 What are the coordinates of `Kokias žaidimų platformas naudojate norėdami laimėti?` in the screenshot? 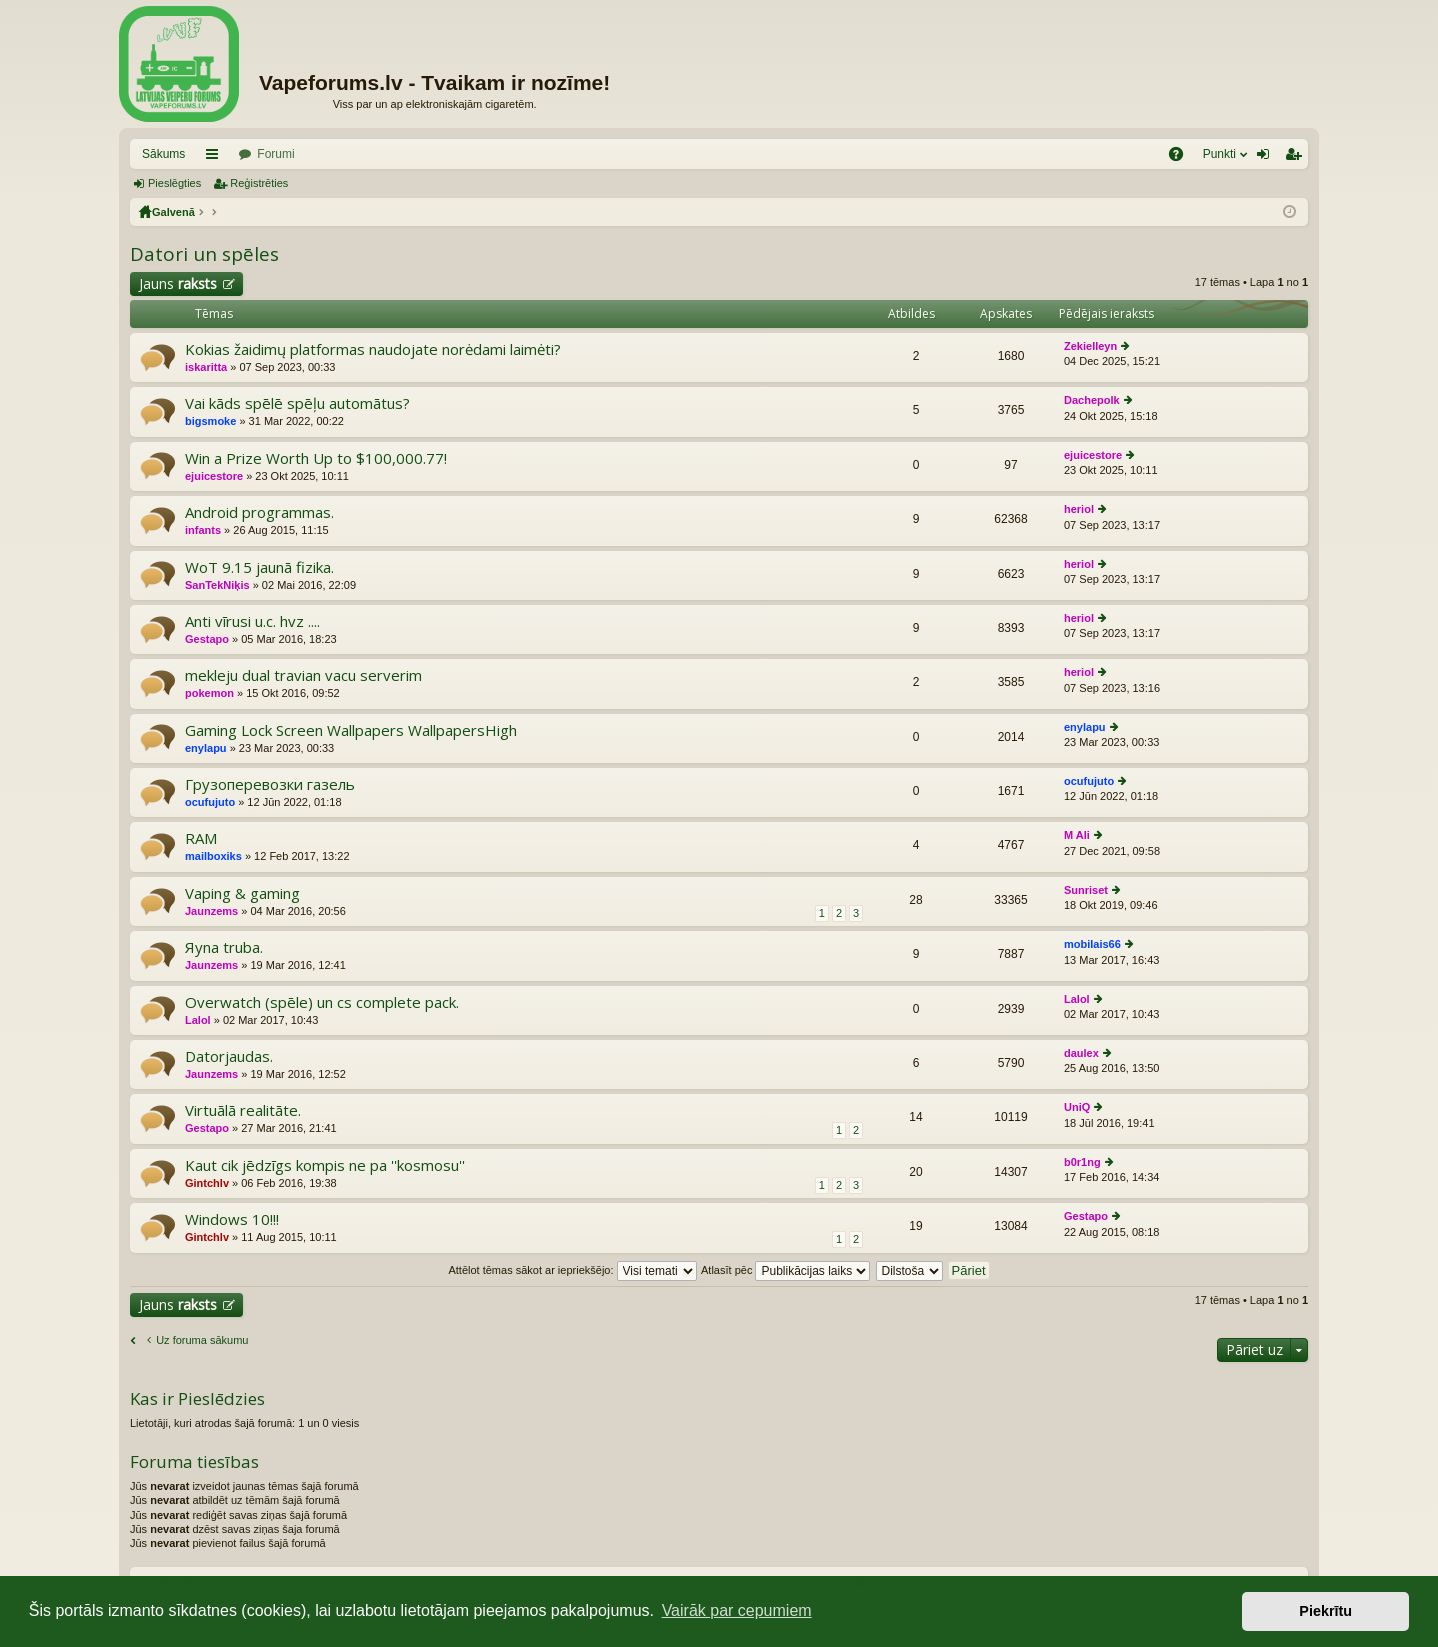 It's located at (373, 349).